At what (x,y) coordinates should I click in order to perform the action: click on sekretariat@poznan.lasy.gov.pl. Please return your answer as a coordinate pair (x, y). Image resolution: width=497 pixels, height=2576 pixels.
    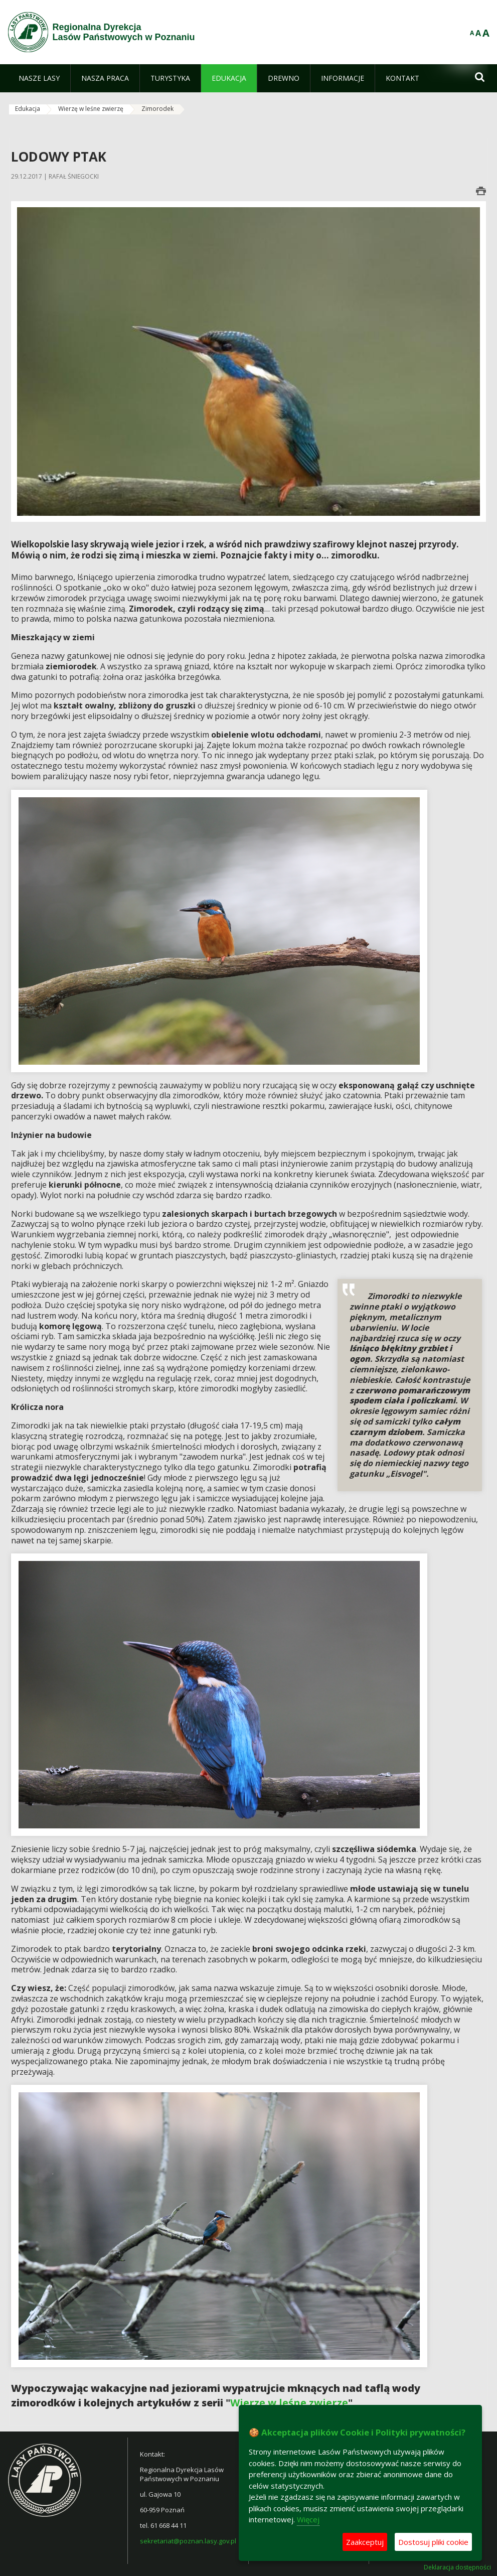
    Looking at the image, I should click on (188, 2540).